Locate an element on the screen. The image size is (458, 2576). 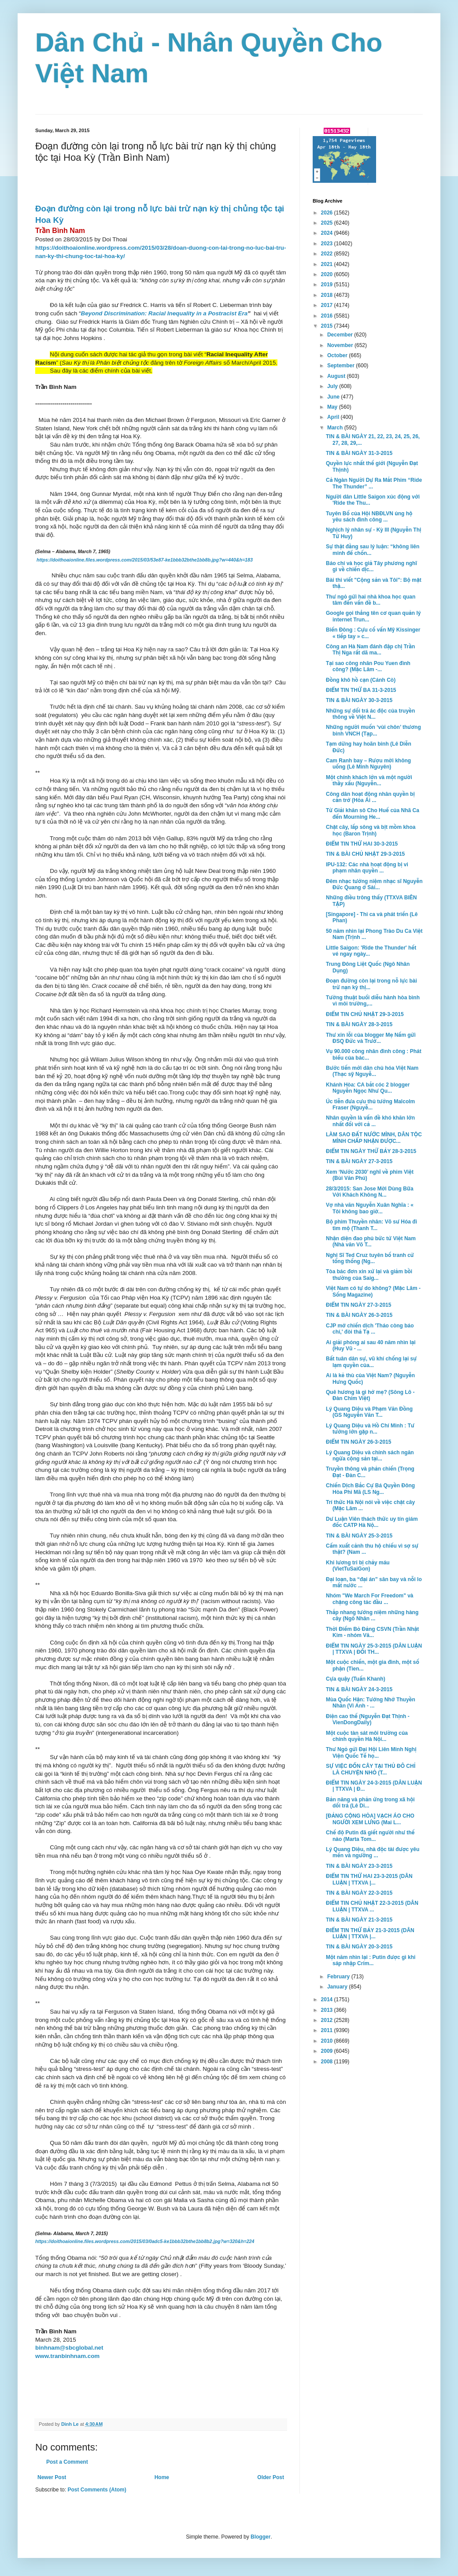
ĐIỂM TIN THỨ HAI 30-3-2015 is located at coordinates (362, 844).